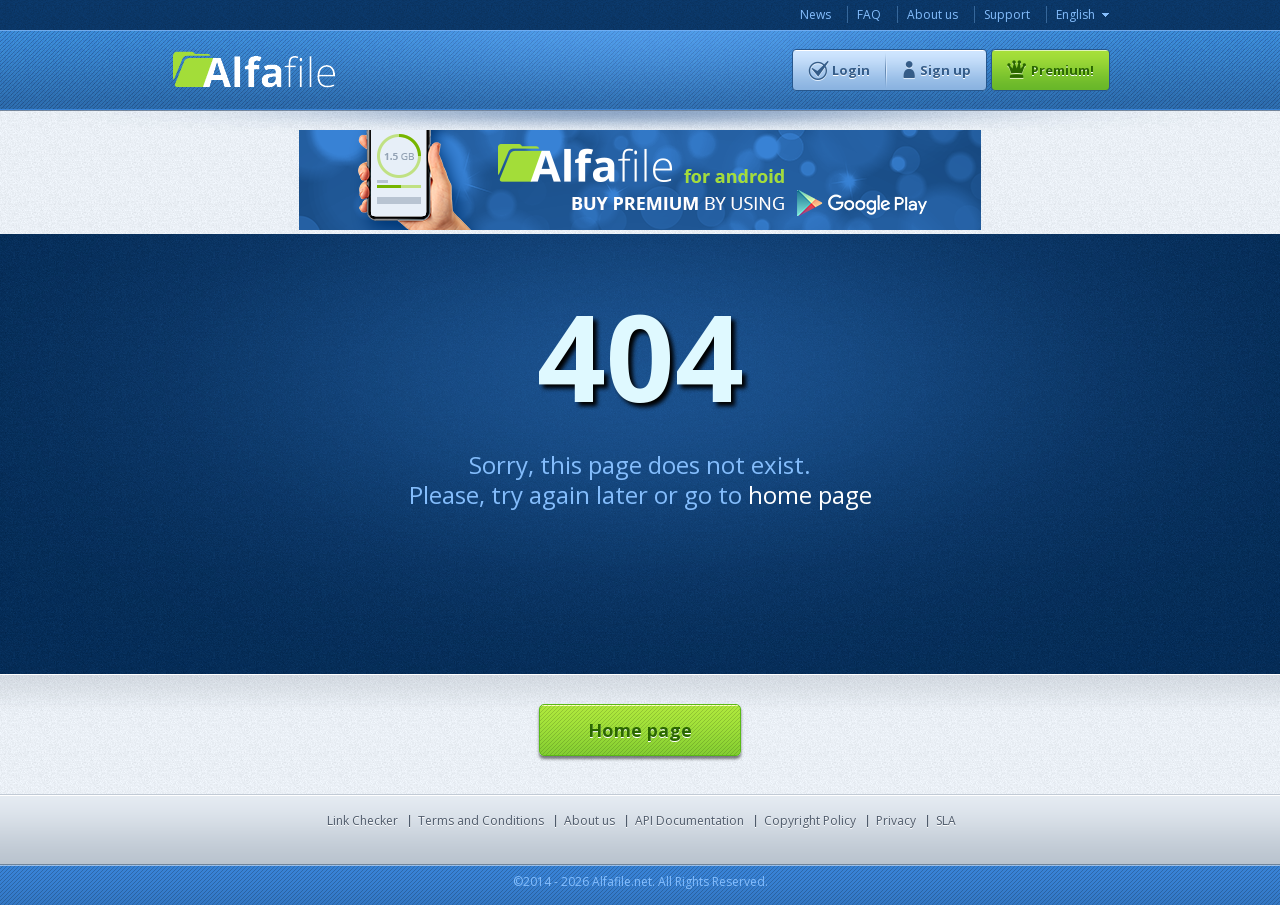 Image resolution: width=1280 pixels, height=905 pixels. I want to click on About us, so click(932, 14).